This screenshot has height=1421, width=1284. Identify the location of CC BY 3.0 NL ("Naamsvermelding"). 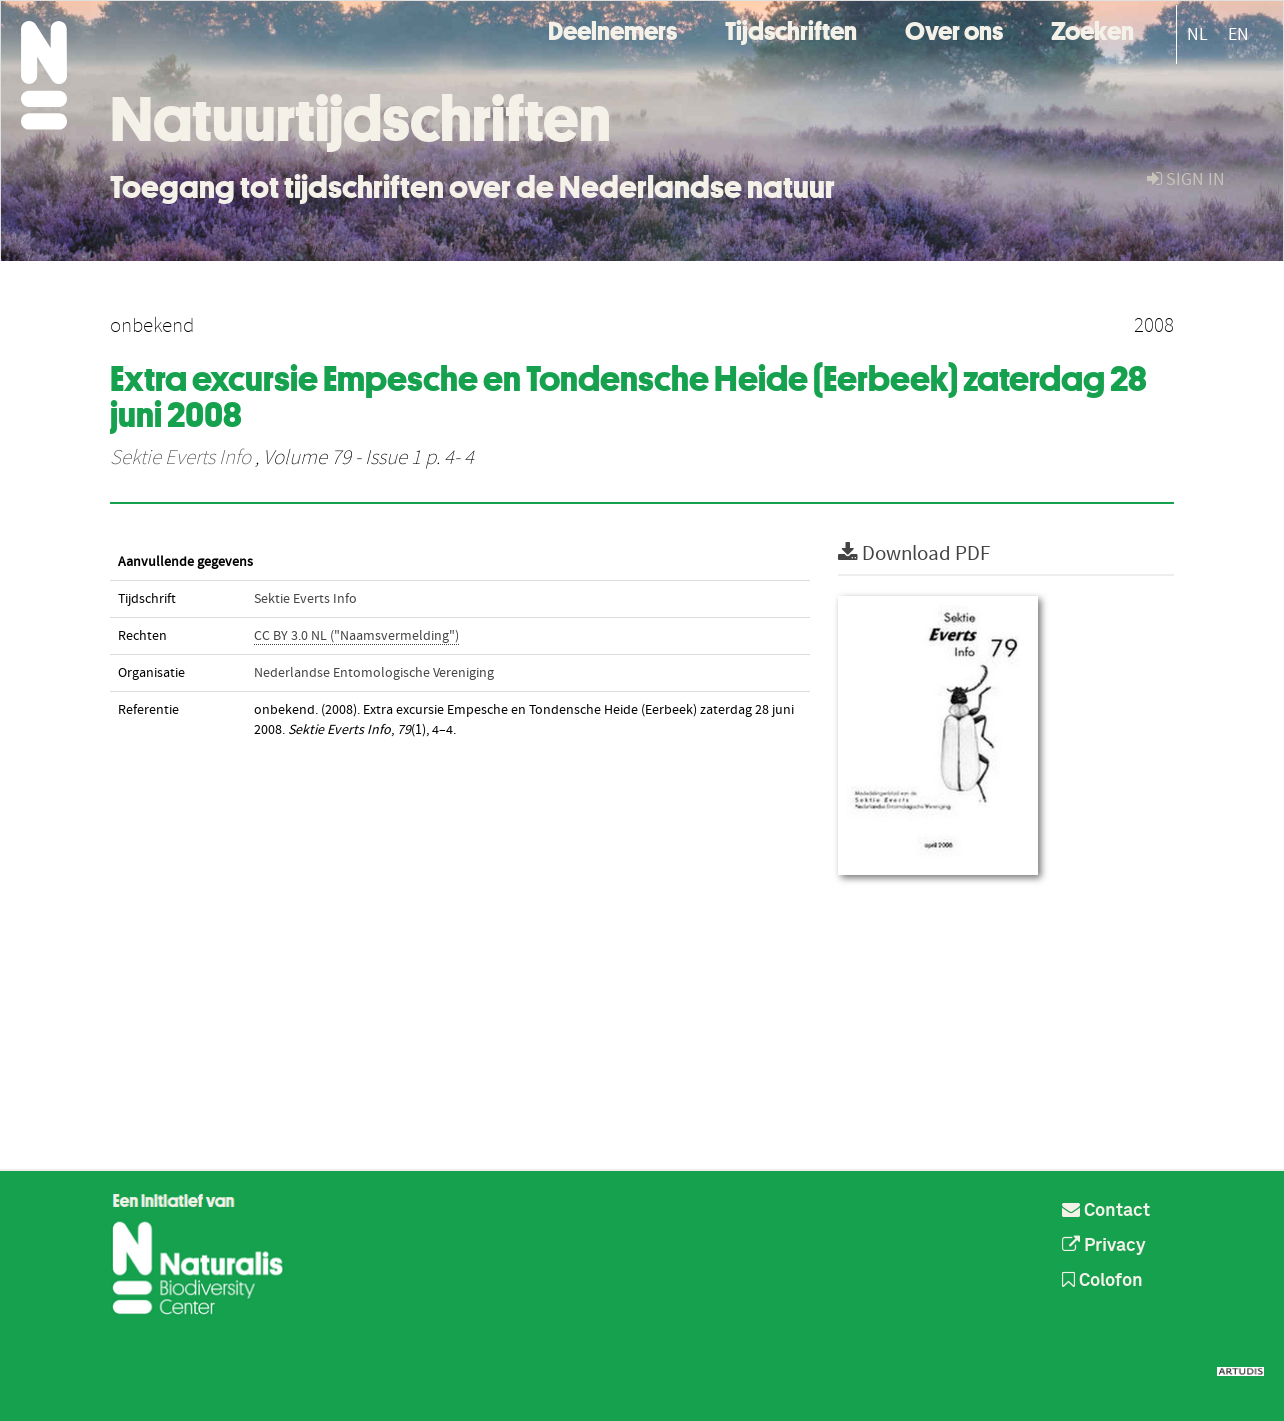
(356, 636).